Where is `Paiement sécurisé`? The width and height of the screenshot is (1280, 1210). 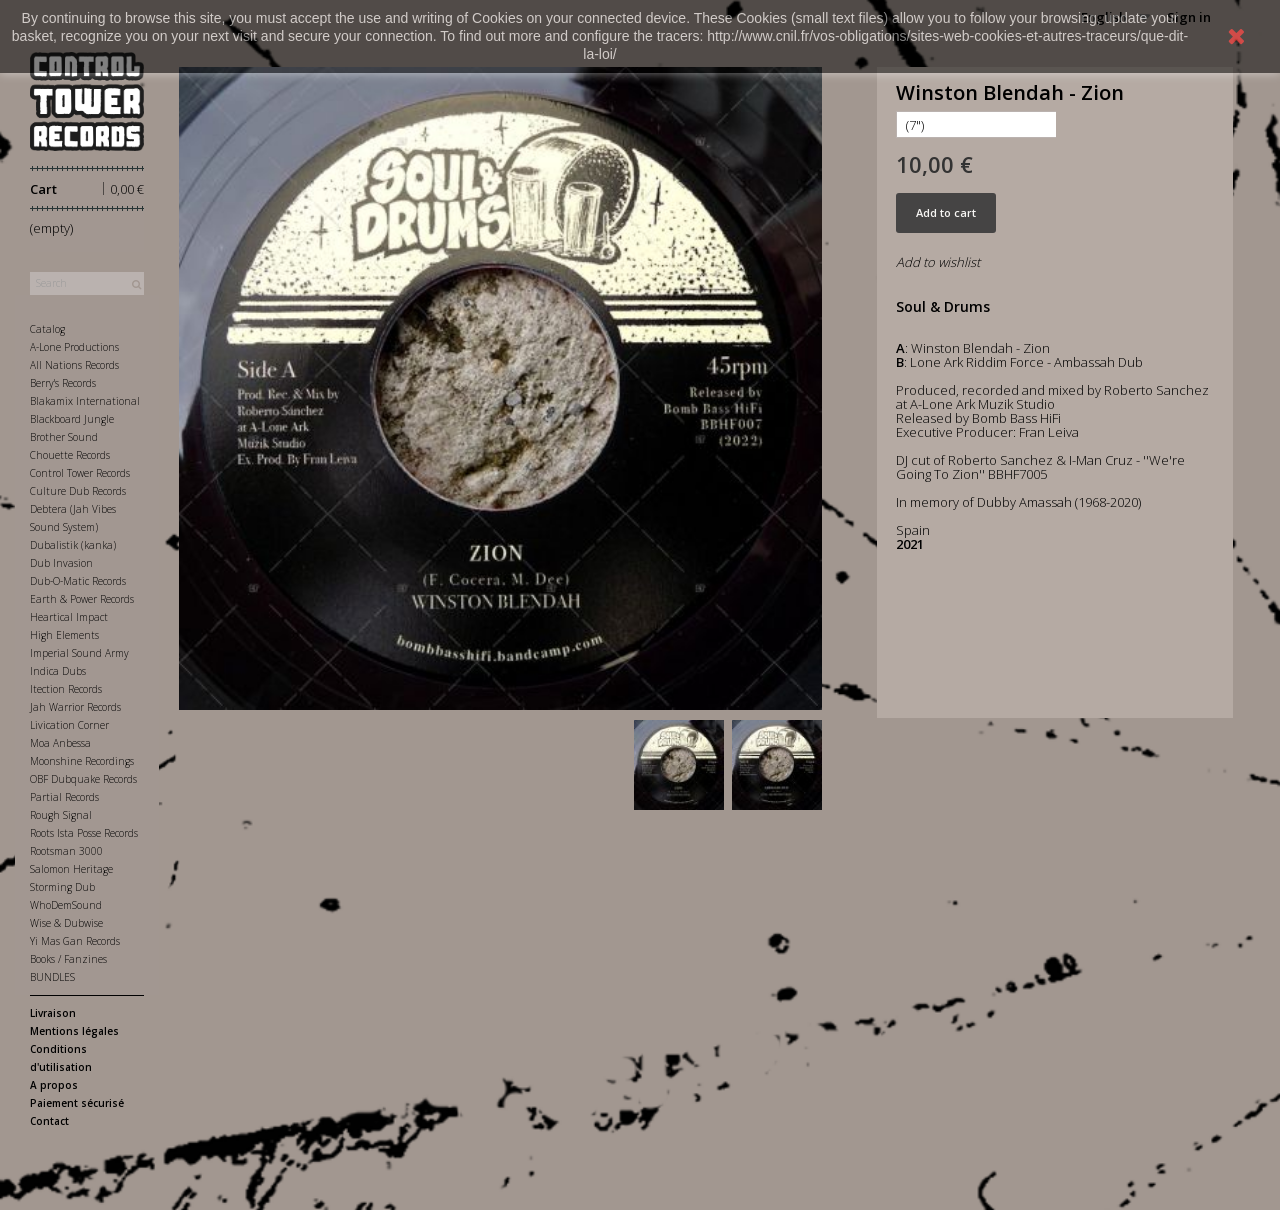
Paiement sécurisé is located at coordinates (77, 1103).